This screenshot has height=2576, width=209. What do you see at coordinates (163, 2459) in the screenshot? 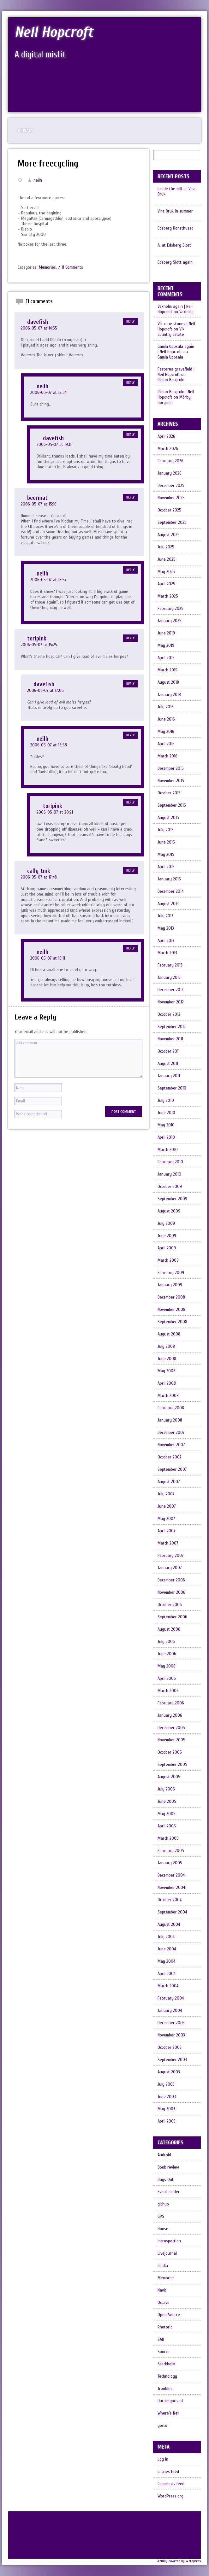
I see `Log in` at bounding box center [163, 2459].